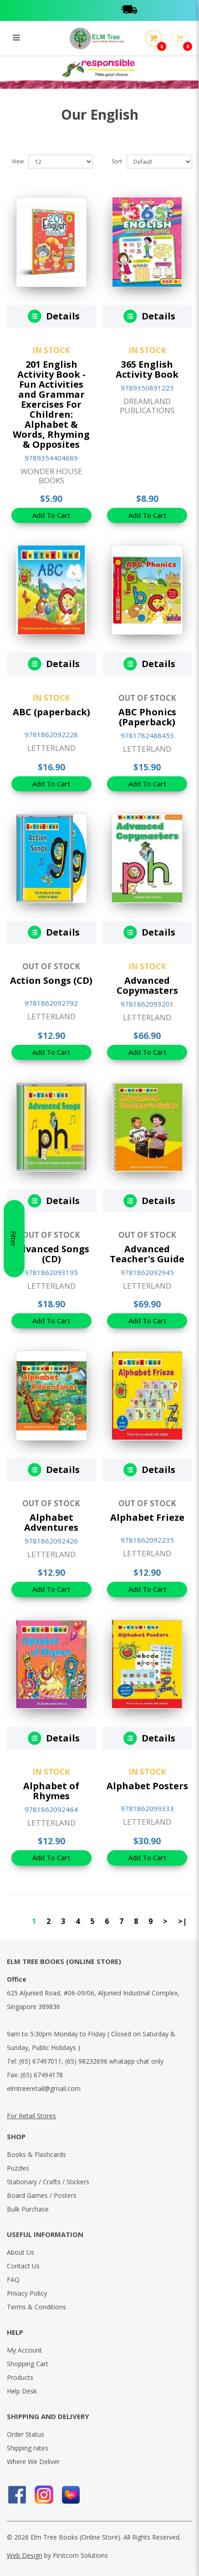 Image resolution: width=199 pixels, height=2576 pixels. What do you see at coordinates (40, 2061) in the screenshot?
I see `(65) 67497011` at bounding box center [40, 2061].